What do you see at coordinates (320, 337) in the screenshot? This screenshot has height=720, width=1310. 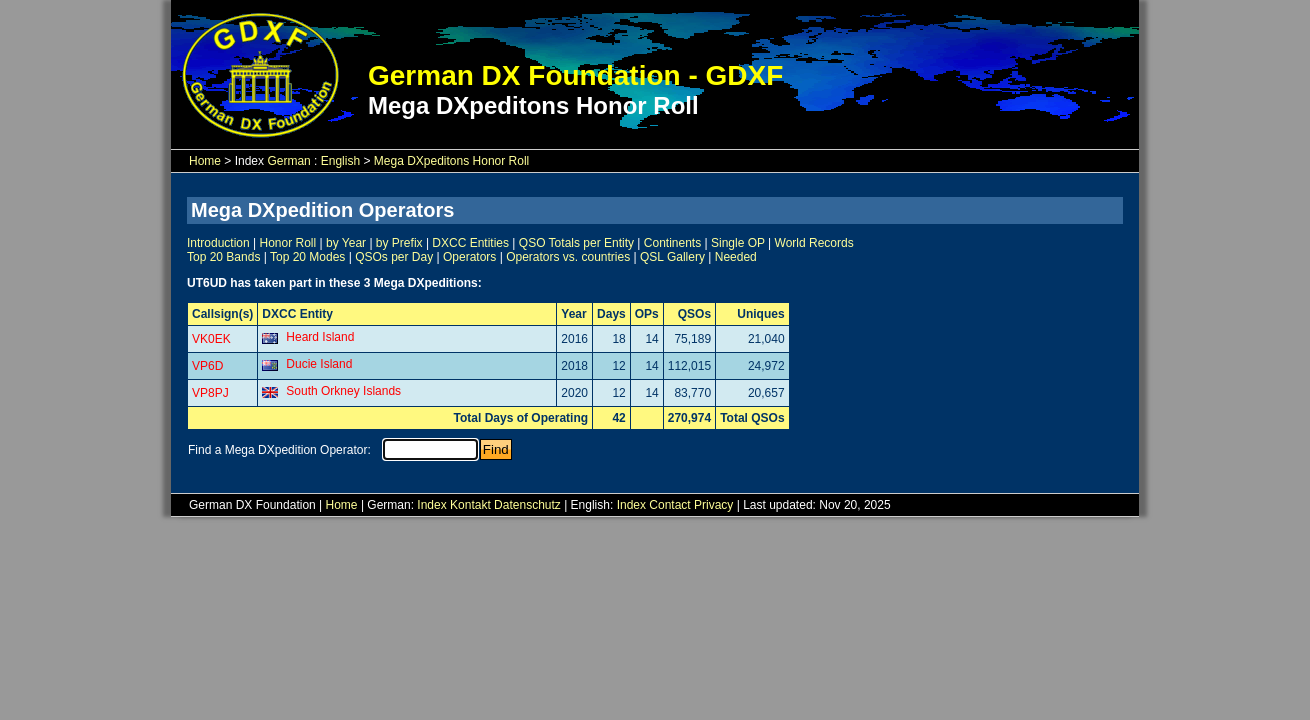 I see `Heard Island` at bounding box center [320, 337].